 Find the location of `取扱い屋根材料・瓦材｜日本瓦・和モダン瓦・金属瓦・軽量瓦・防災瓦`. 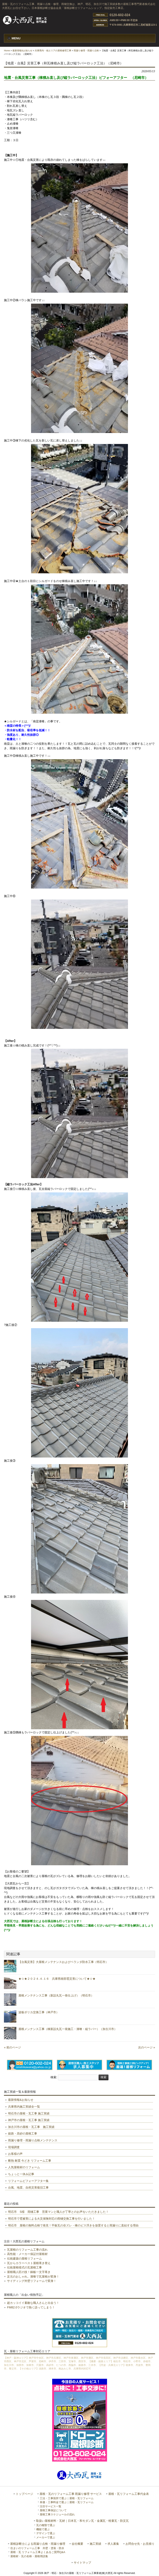

取扱い屋根材料・瓦材｜日本瓦・和モダン瓦・金属瓦・軽量瓦・防災瓦 is located at coordinates (82, 2520).